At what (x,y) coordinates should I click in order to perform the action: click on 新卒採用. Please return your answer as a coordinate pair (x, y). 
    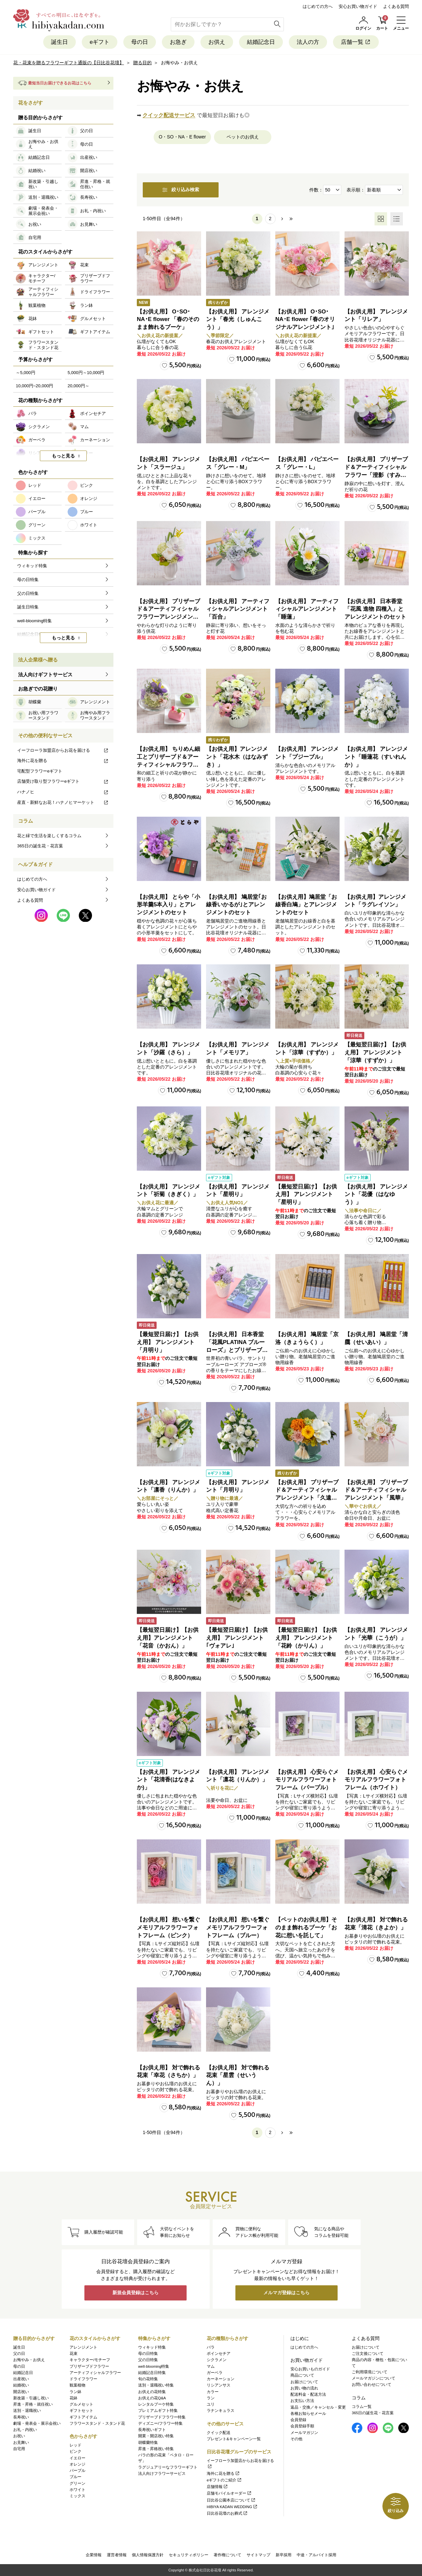
    Looking at the image, I should click on (283, 2555).